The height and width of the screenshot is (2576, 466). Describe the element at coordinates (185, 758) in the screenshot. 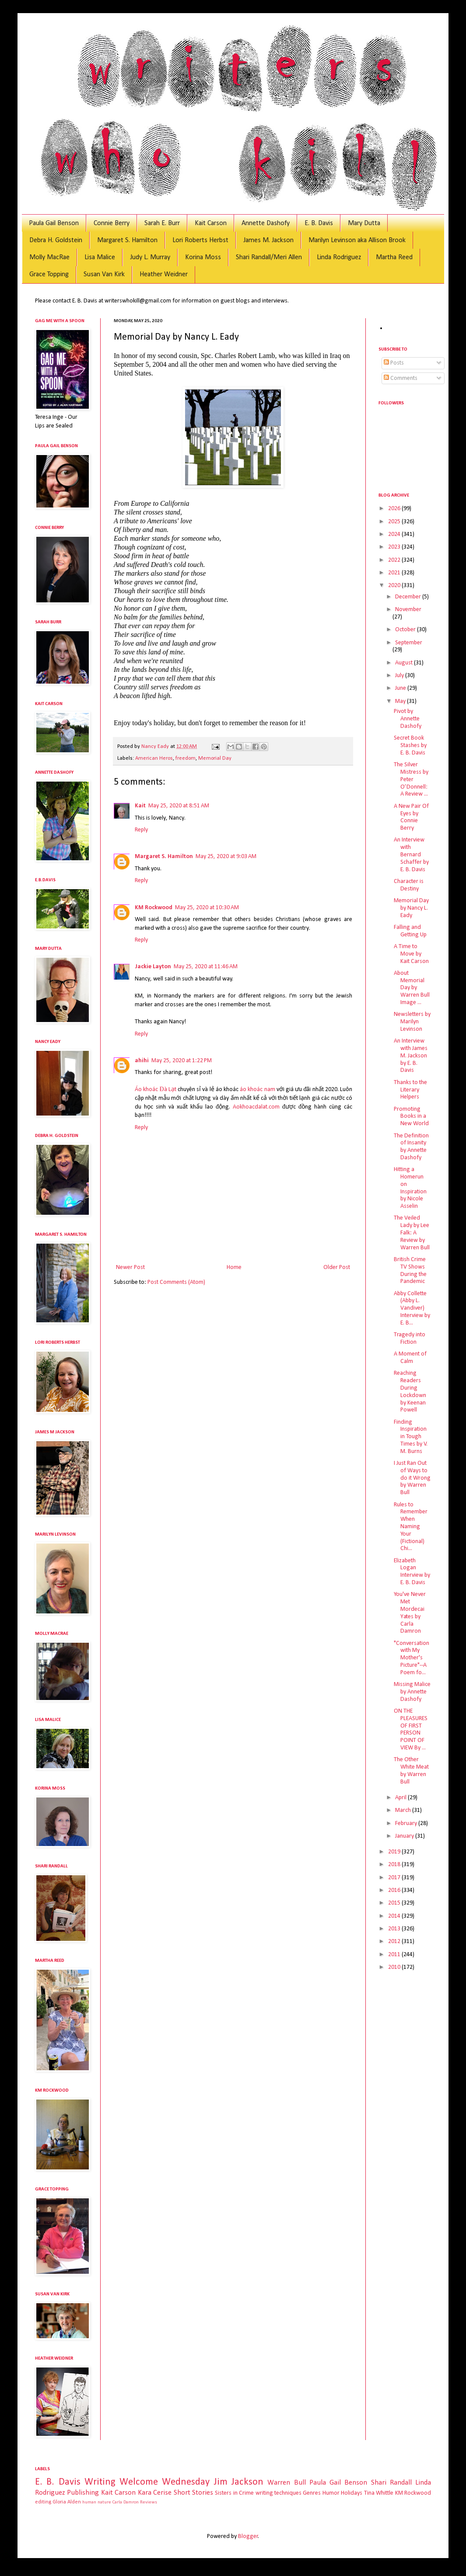

I see `freedom` at that location.